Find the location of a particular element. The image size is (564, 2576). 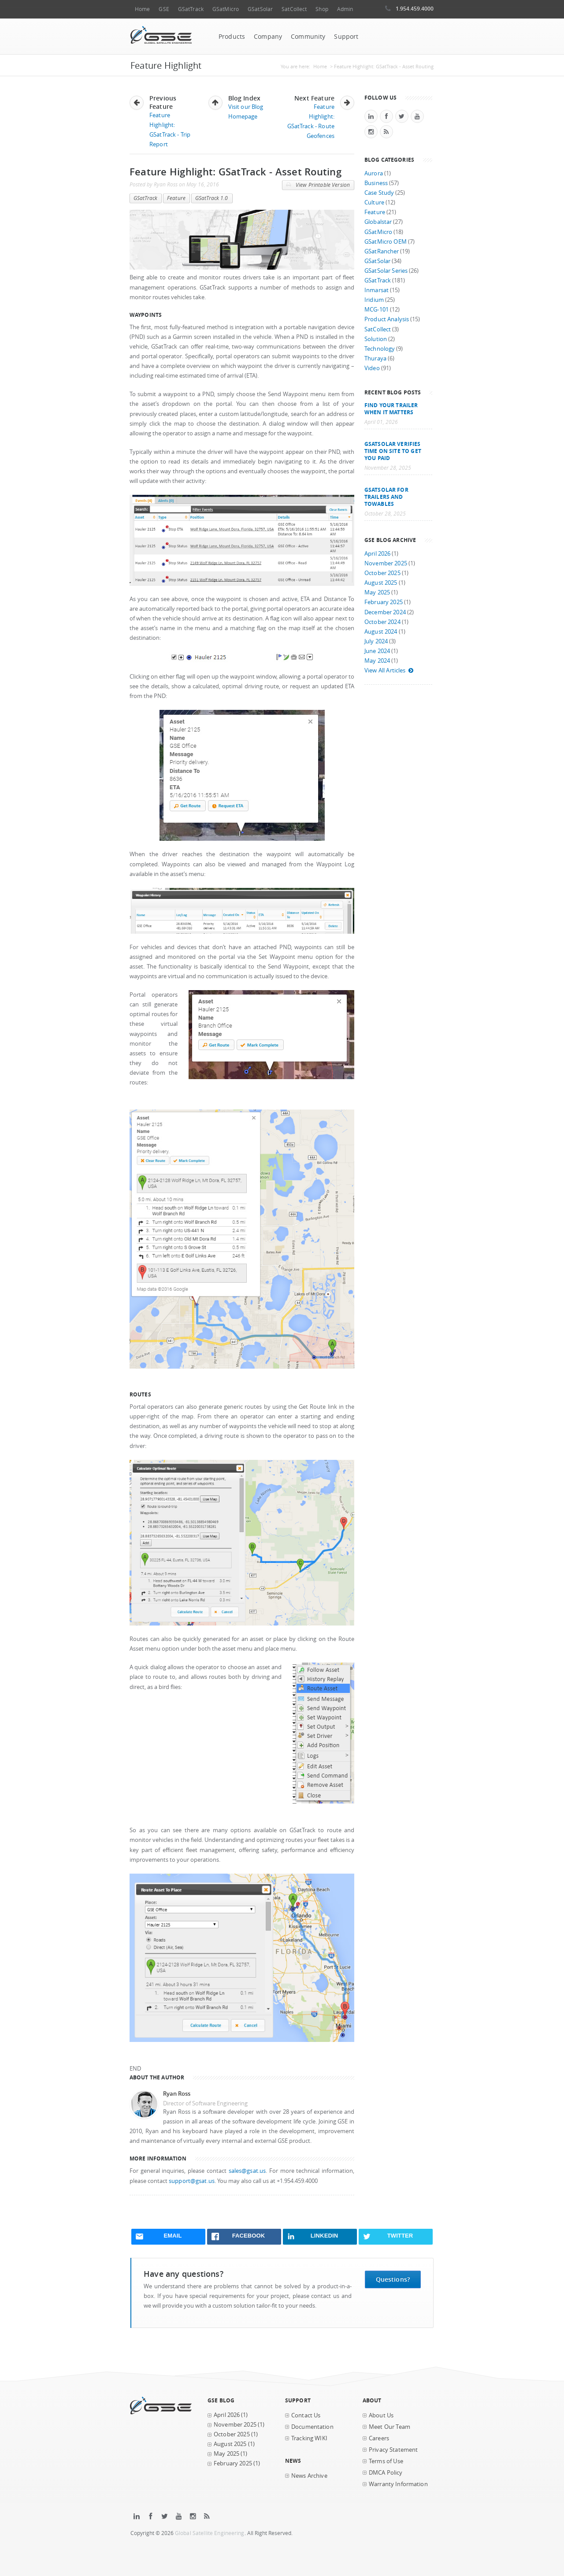

GSatRancher is located at coordinates (381, 251).